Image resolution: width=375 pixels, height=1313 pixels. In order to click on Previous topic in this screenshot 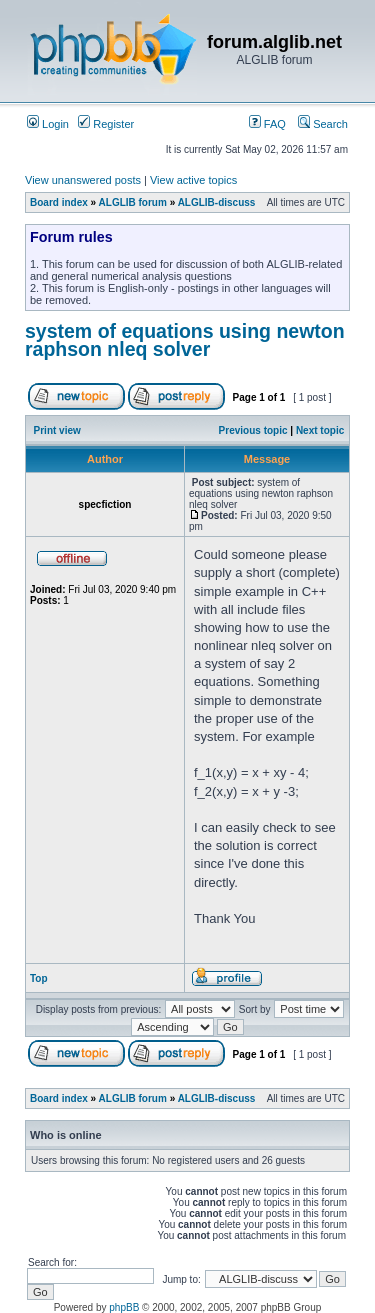, I will do `click(253, 430)`.